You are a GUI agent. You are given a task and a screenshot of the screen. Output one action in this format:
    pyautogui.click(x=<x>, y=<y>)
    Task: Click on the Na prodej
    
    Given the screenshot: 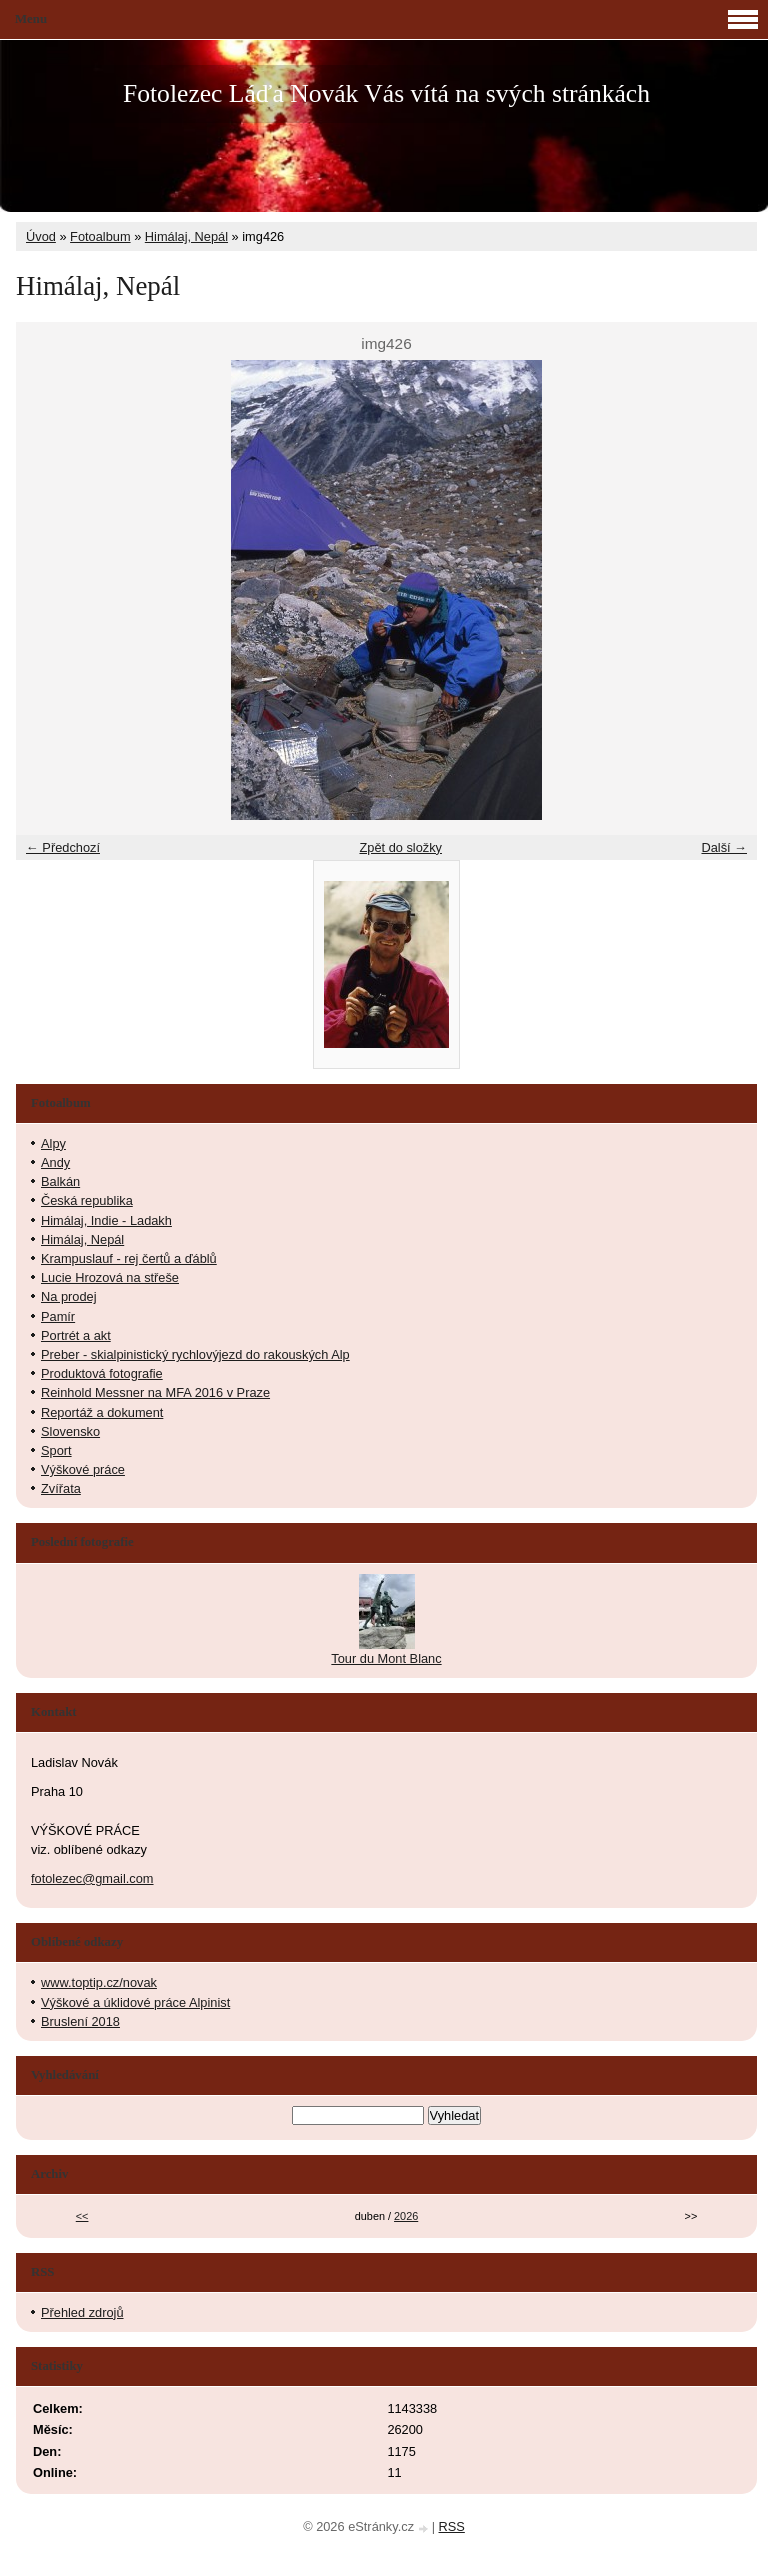 What is the action you would take?
    pyautogui.click(x=69, y=1296)
    